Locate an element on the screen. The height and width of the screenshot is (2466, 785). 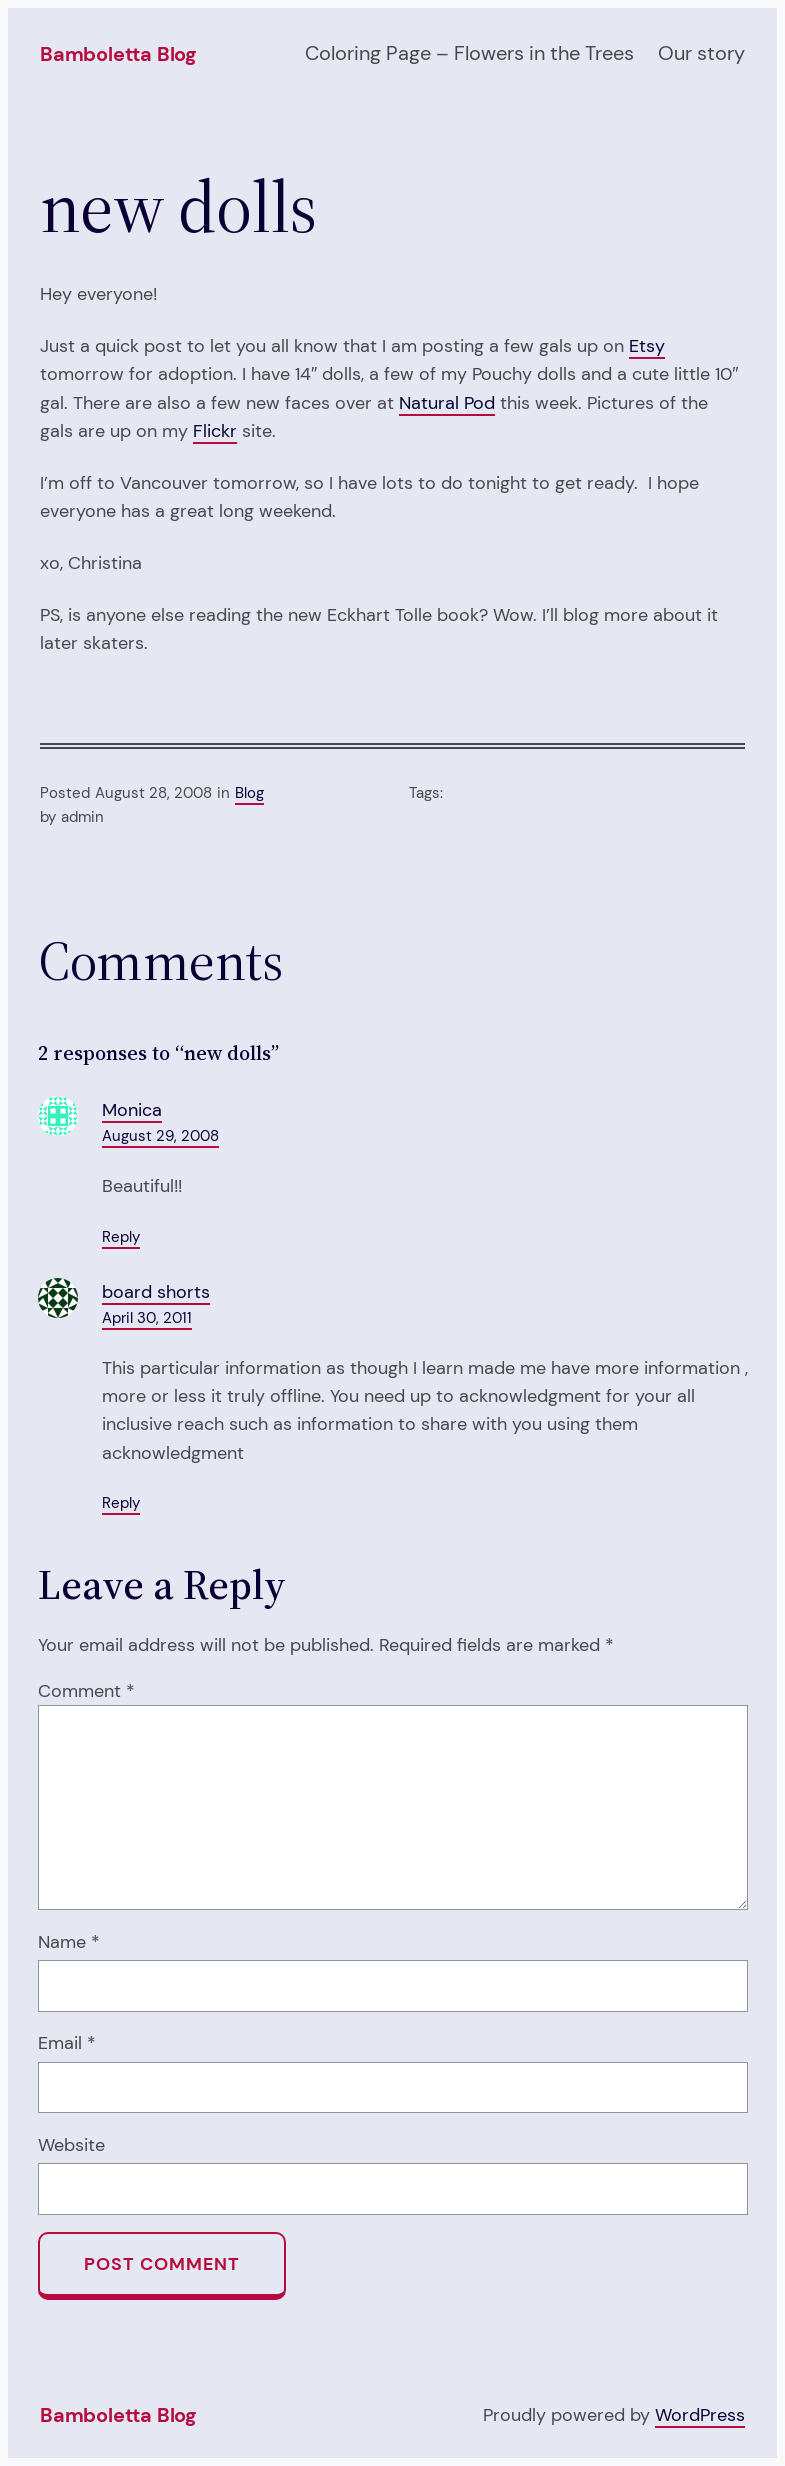
Blog is located at coordinates (249, 793).